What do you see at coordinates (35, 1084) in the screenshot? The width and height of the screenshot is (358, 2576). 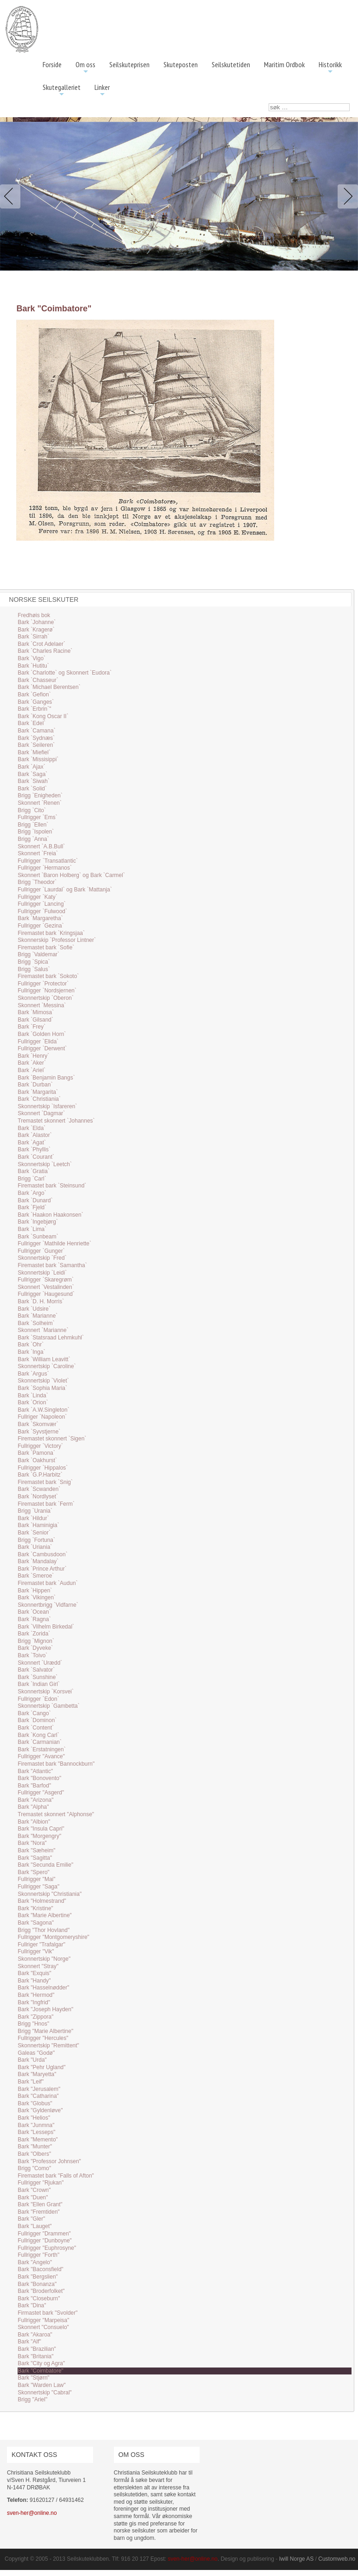 I see `Bark `Durban`` at bounding box center [35, 1084].